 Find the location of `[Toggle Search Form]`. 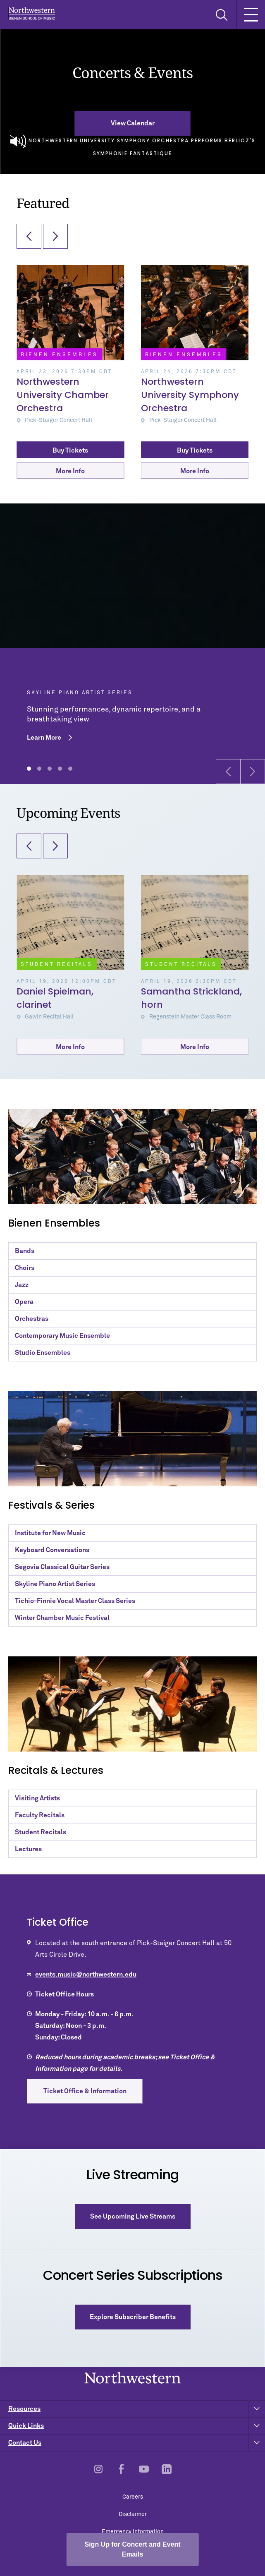

[Toggle Search Form] is located at coordinates (221, 14).